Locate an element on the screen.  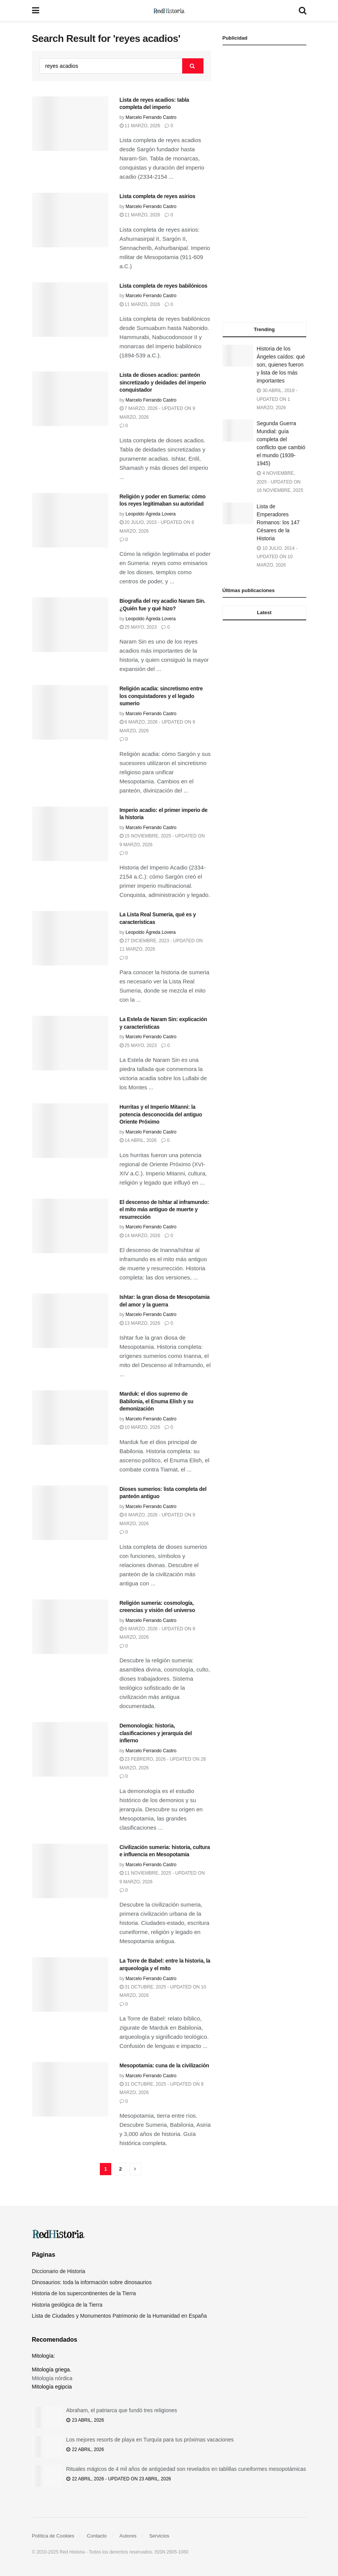
Lista de Emperadores Romanos: los 147 Césares de la Historia is located at coordinates (278, 522).